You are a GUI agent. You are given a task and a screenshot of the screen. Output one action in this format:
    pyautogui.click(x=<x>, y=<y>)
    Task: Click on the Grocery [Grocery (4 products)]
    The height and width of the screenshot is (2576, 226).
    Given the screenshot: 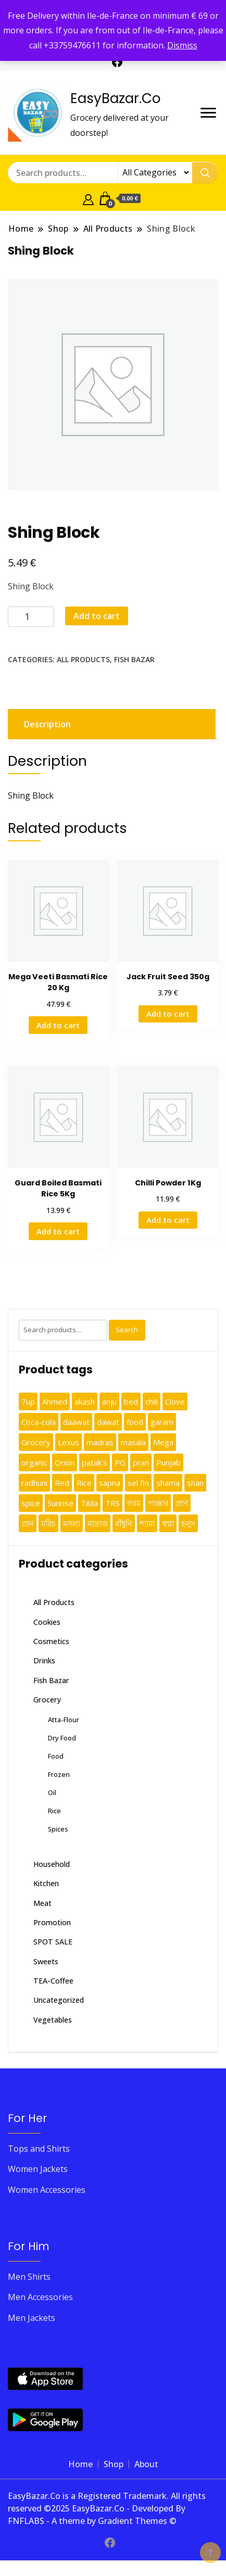 What is the action you would take?
    pyautogui.click(x=36, y=1442)
    